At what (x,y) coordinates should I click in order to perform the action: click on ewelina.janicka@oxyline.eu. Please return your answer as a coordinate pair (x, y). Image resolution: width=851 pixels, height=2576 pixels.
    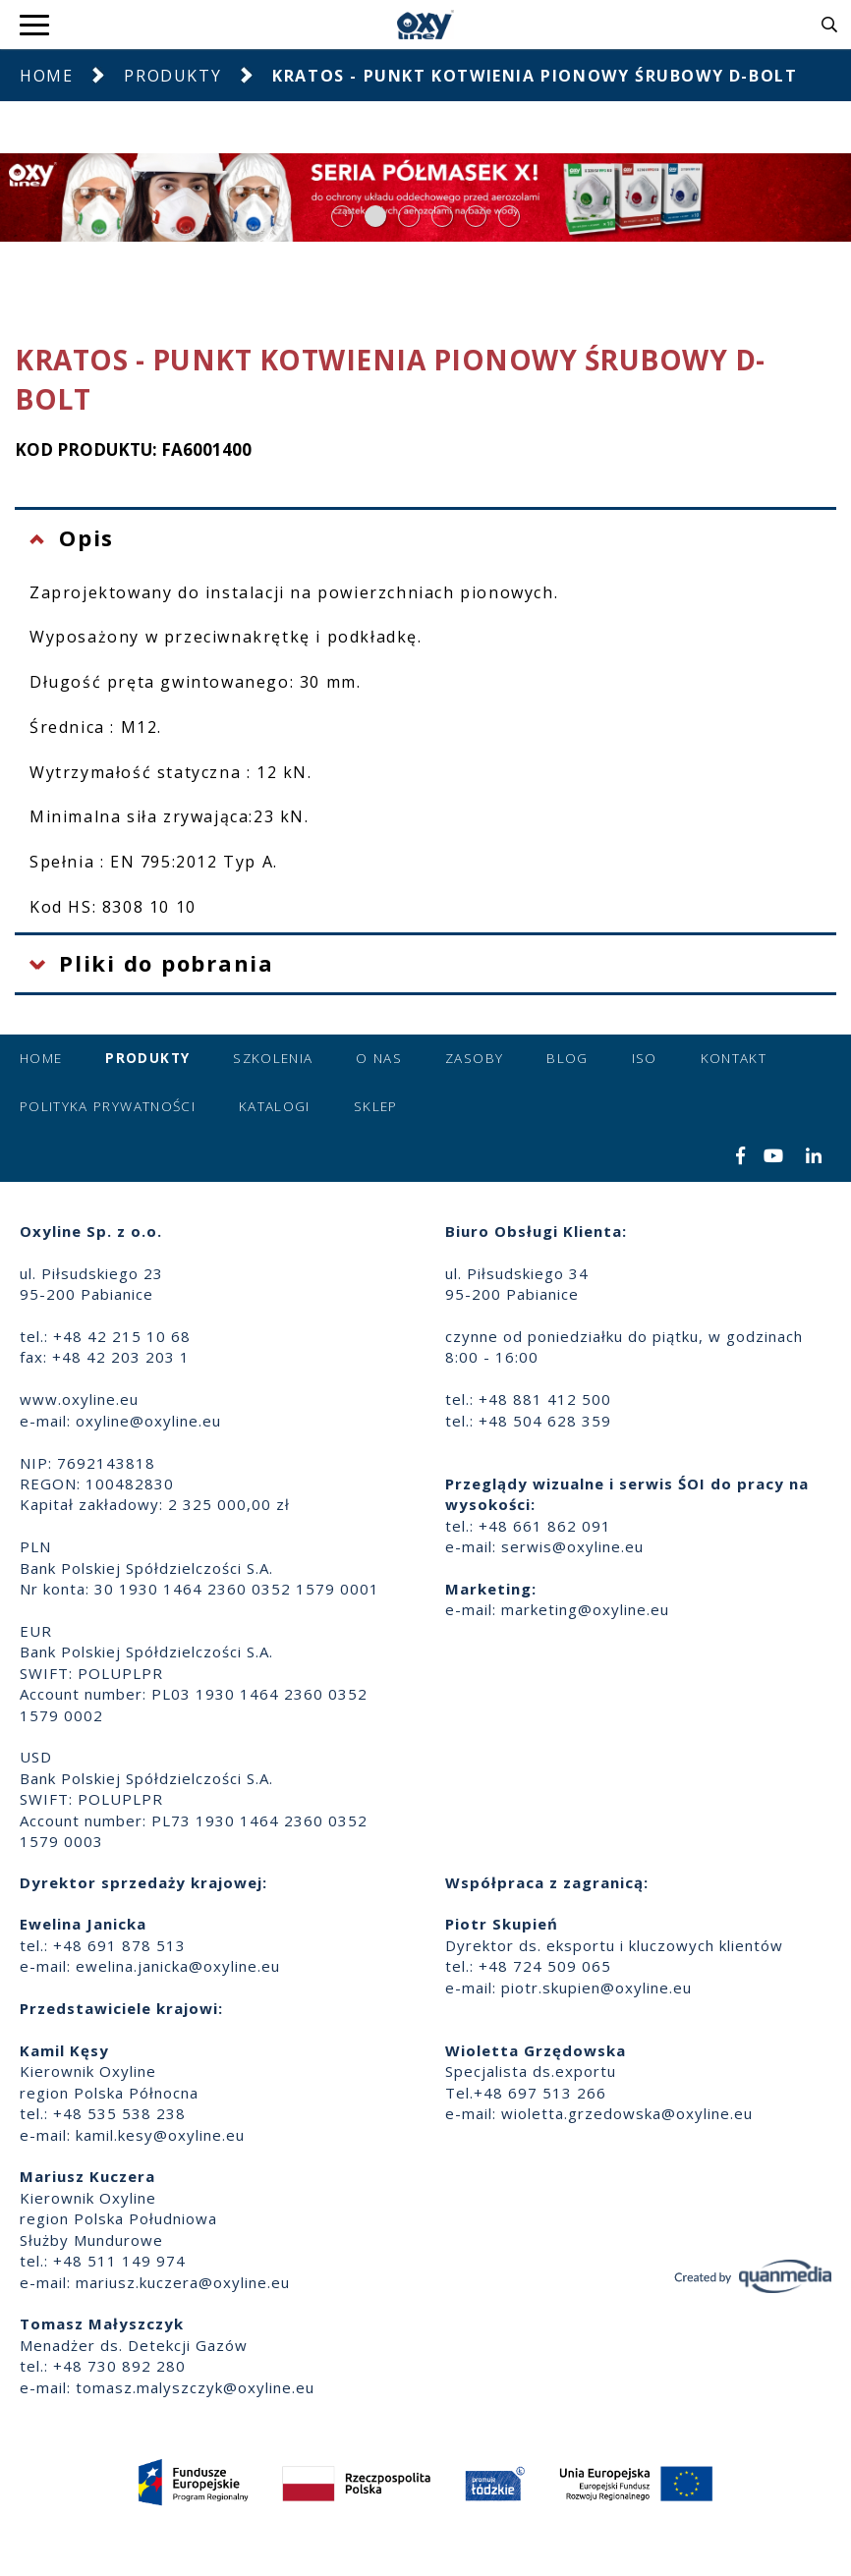
    Looking at the image, I should click on (178, 1966).